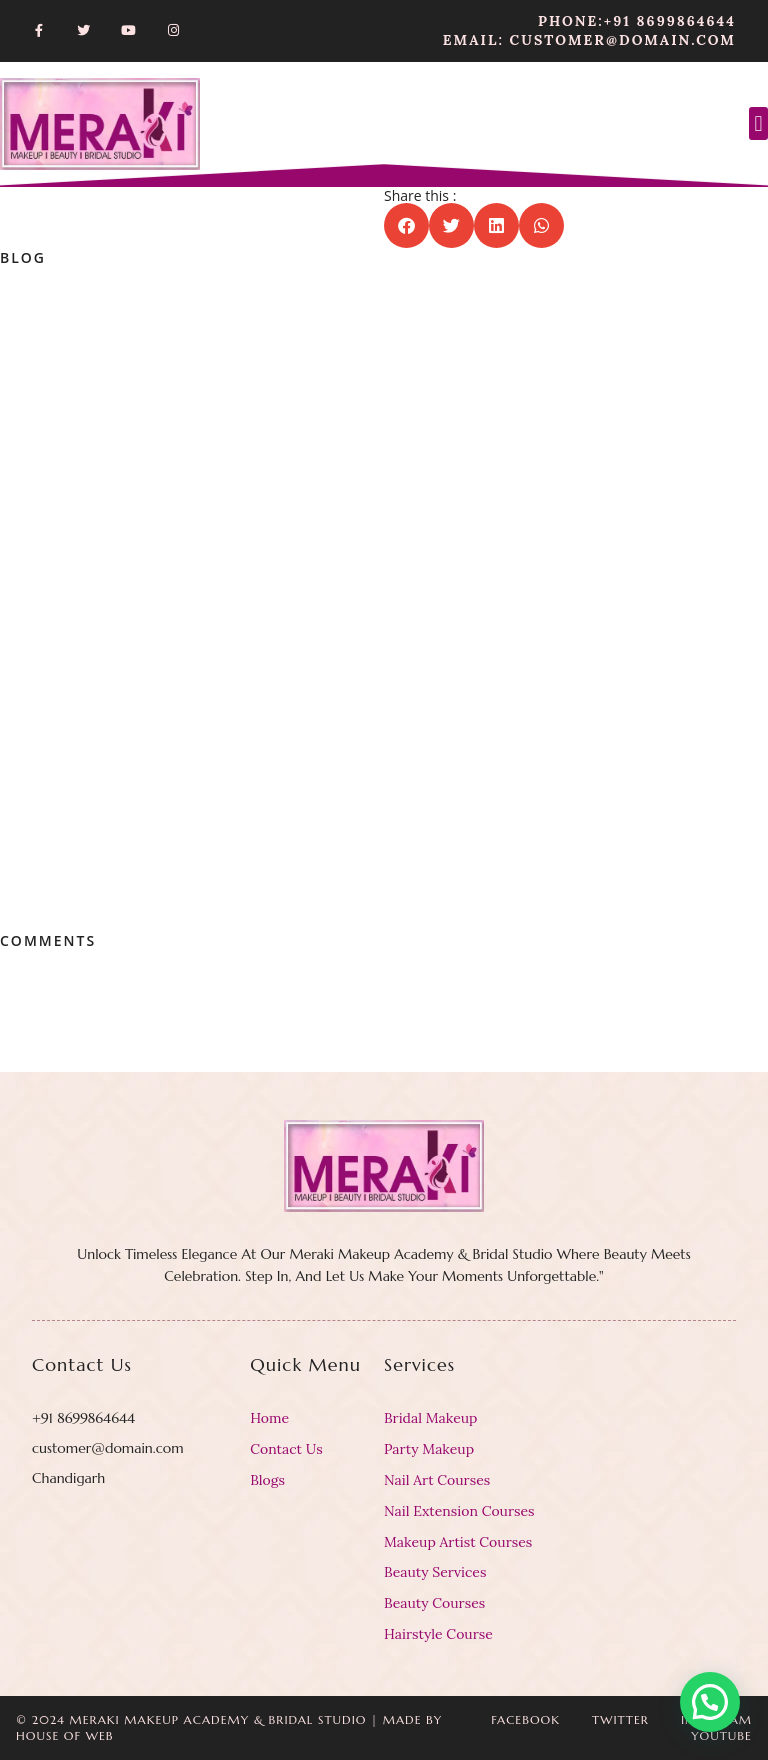 The height and width of the screenshot is (1760, 768). What do you see at coordinates (65, 1735) in the screenshot?
I see `House Of Web` at bounding box center [65, 1735].